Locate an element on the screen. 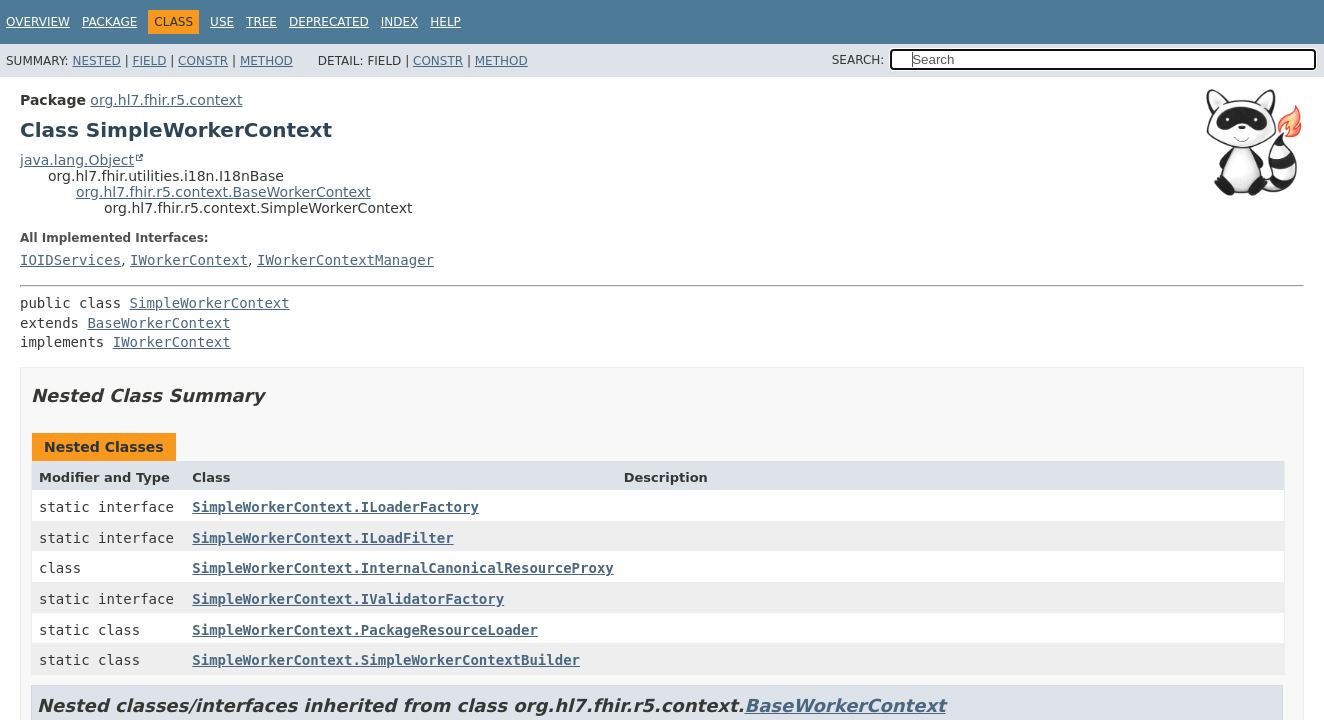 This screenshot has width=1324, height=720. Use is located at coordinates (222, 22).